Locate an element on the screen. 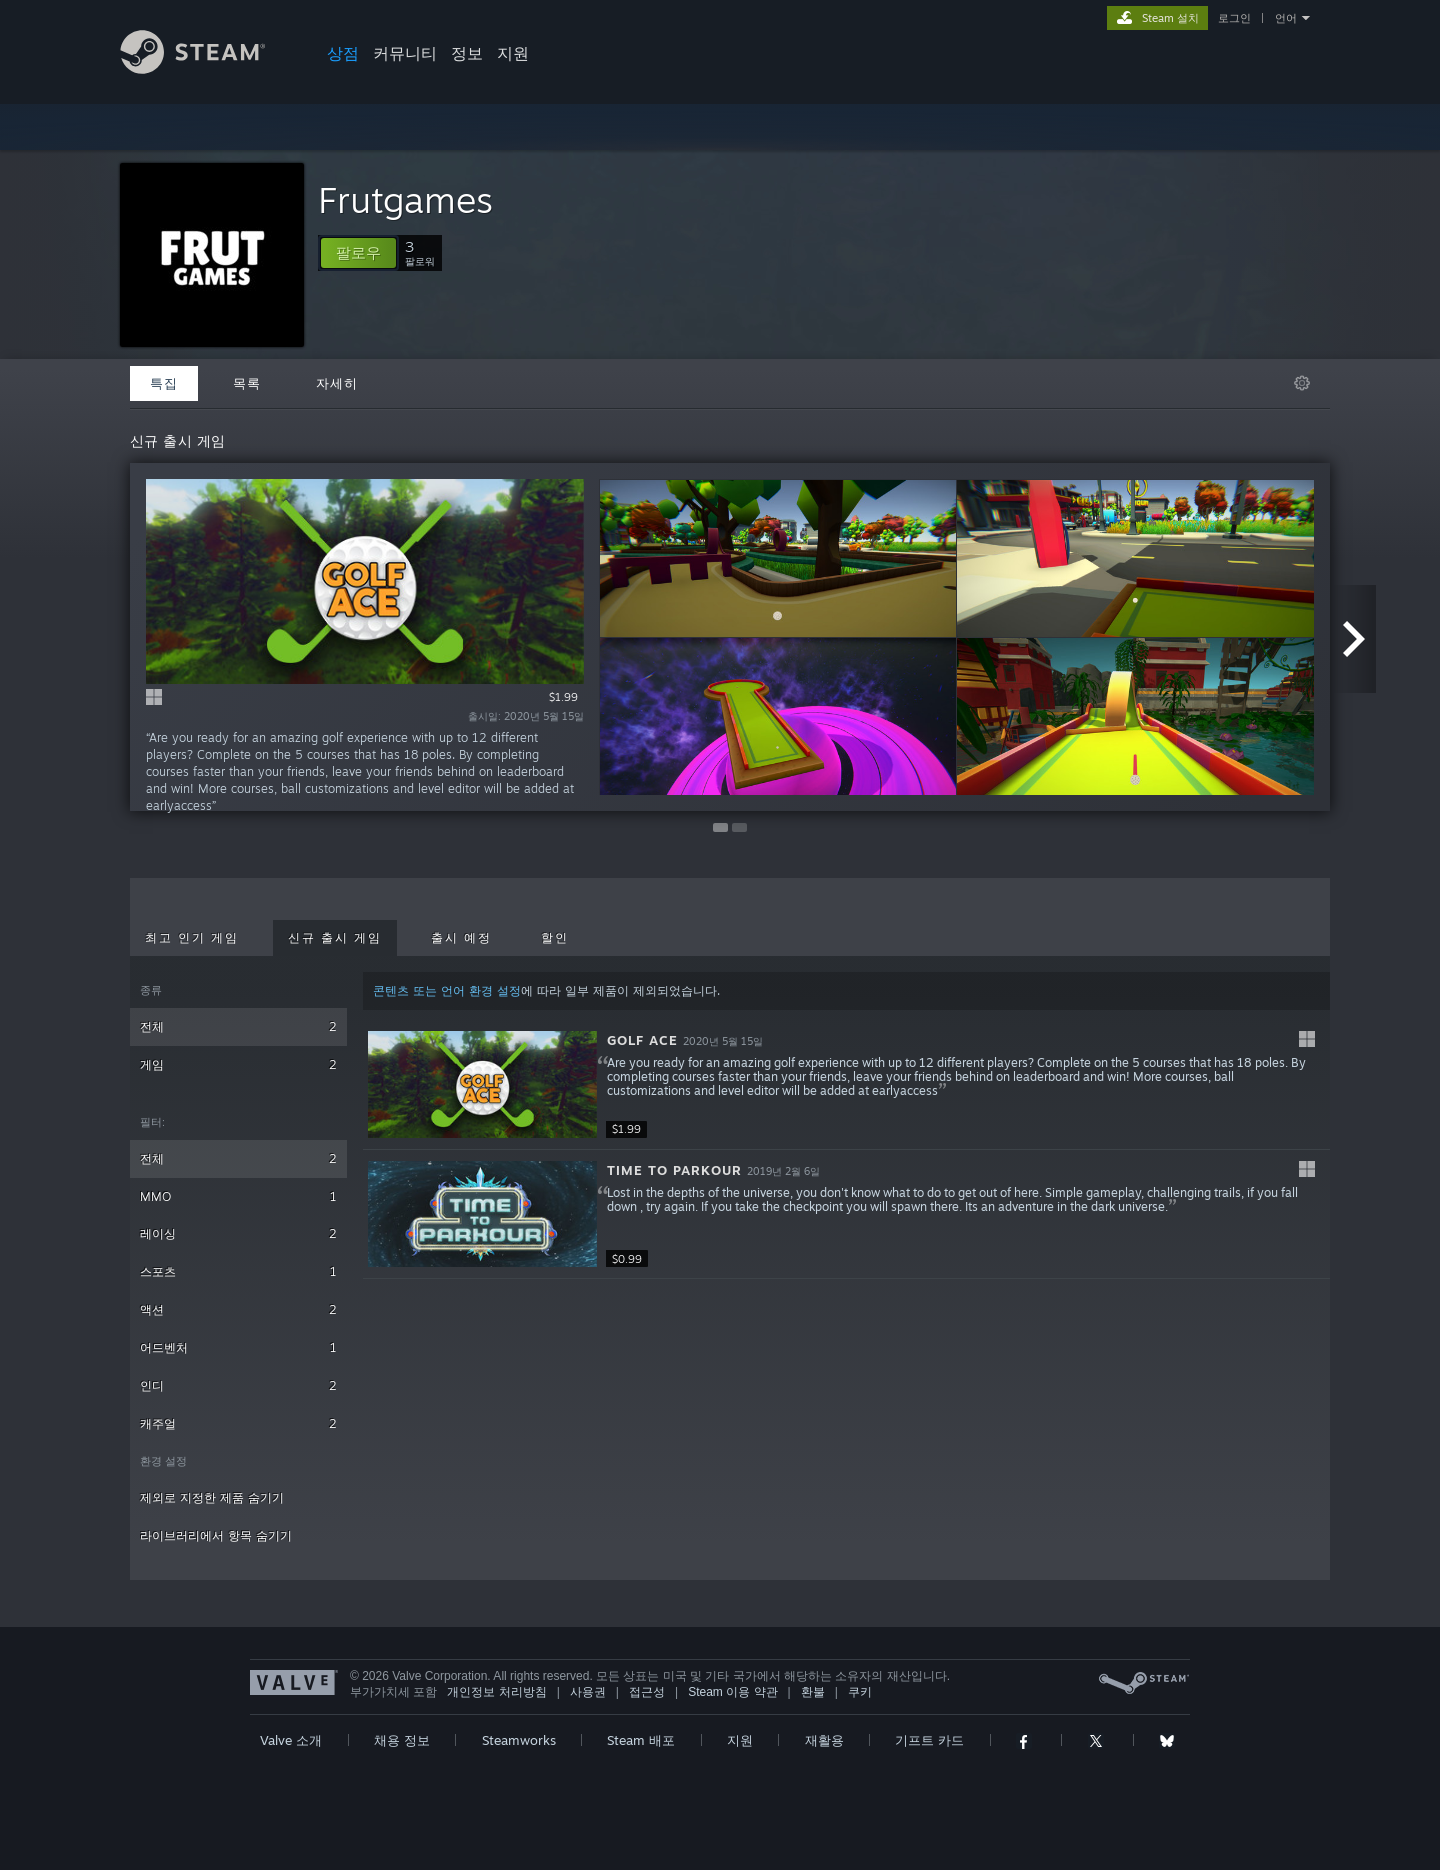  액션 is located at coordinates (238, 1309).